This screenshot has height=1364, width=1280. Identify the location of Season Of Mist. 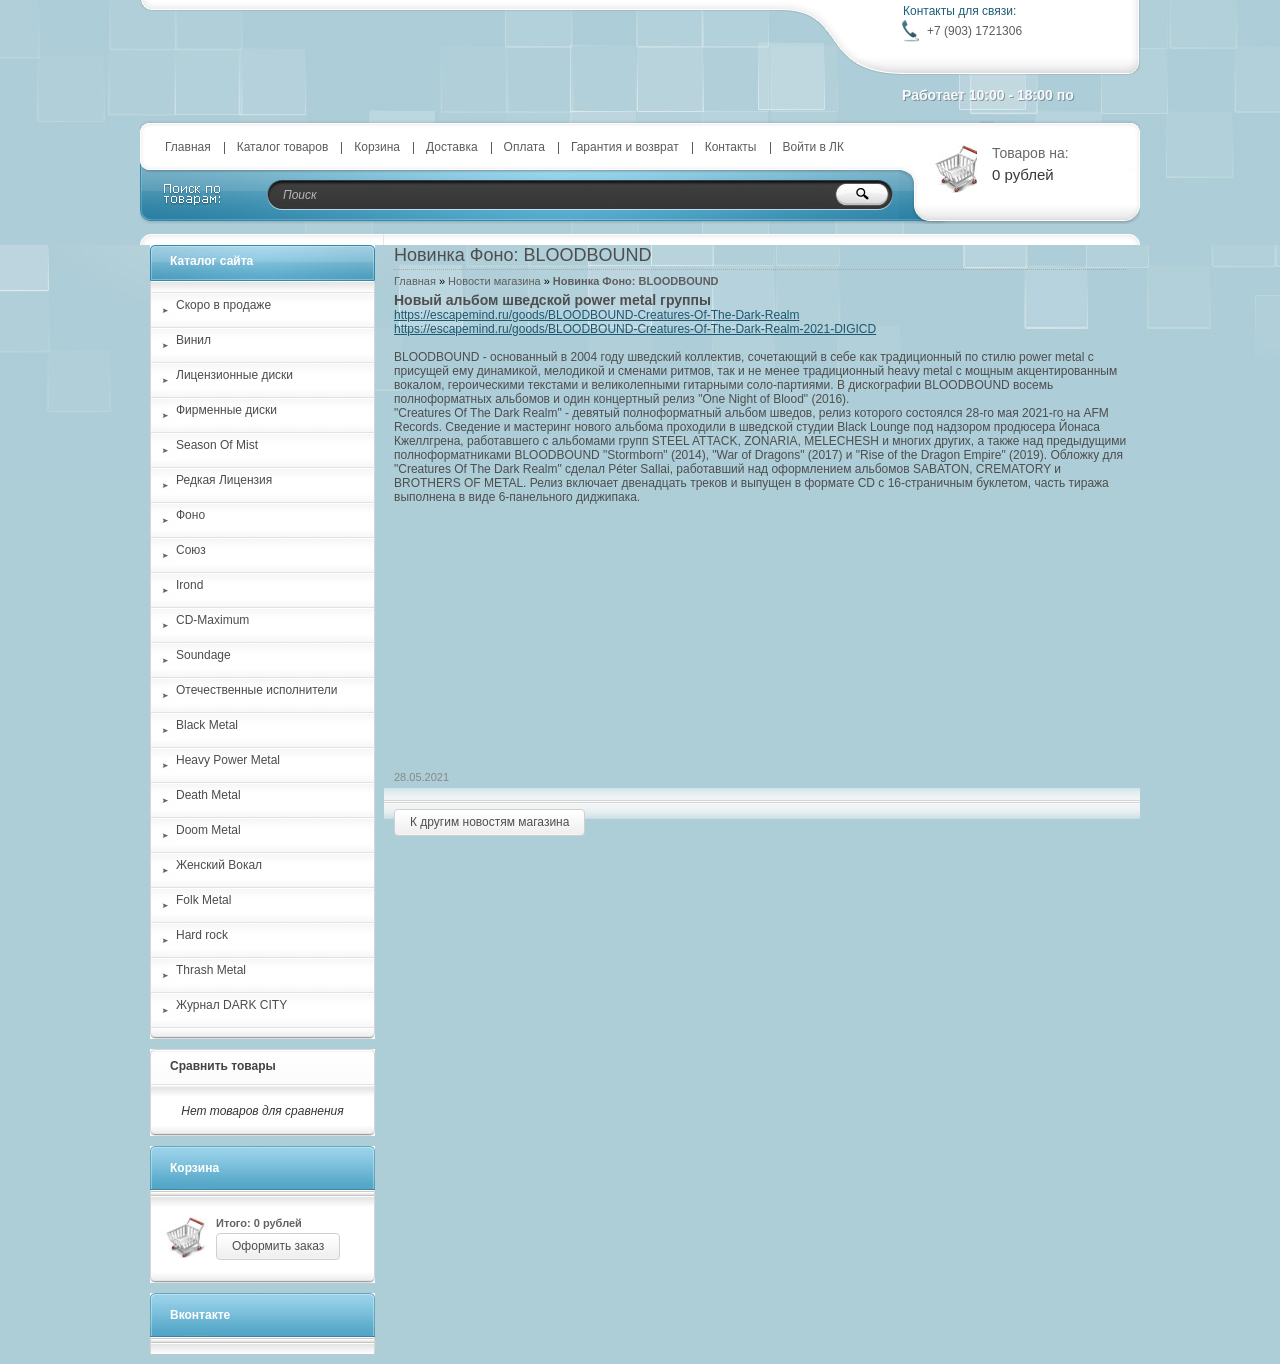
(217, 445).